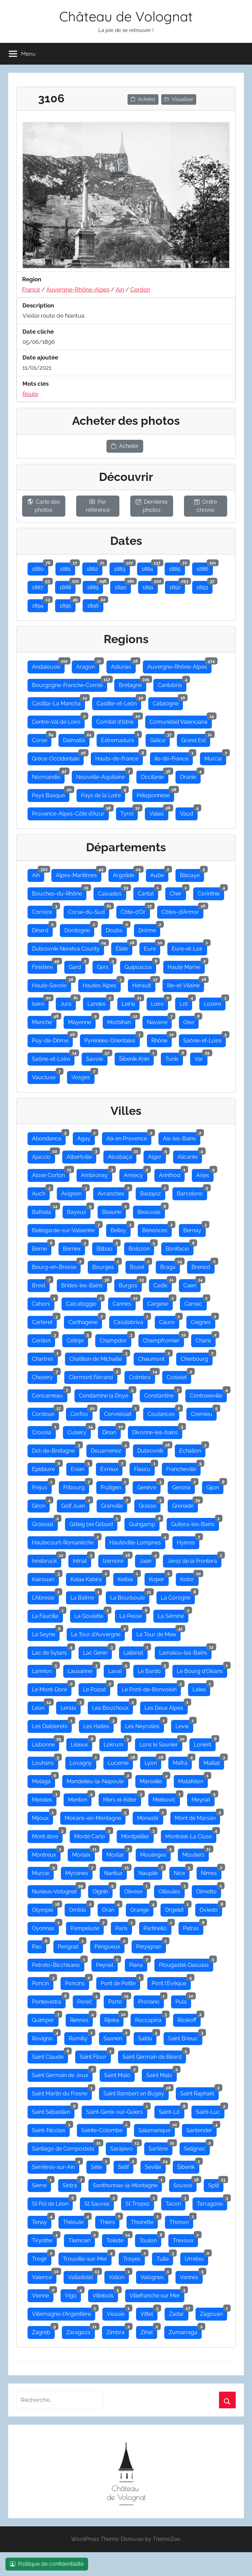  Describe the element at coordinates (98, 506) in the screenshot. I see `Par référence` at that location.